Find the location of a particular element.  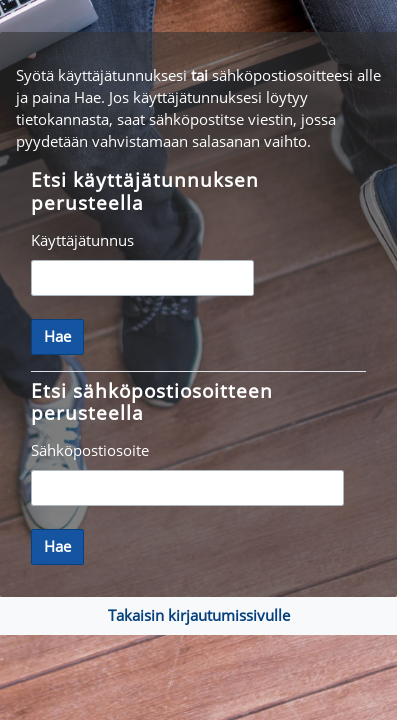

Sähköpostiosoite is located at coordinates (90, 450).